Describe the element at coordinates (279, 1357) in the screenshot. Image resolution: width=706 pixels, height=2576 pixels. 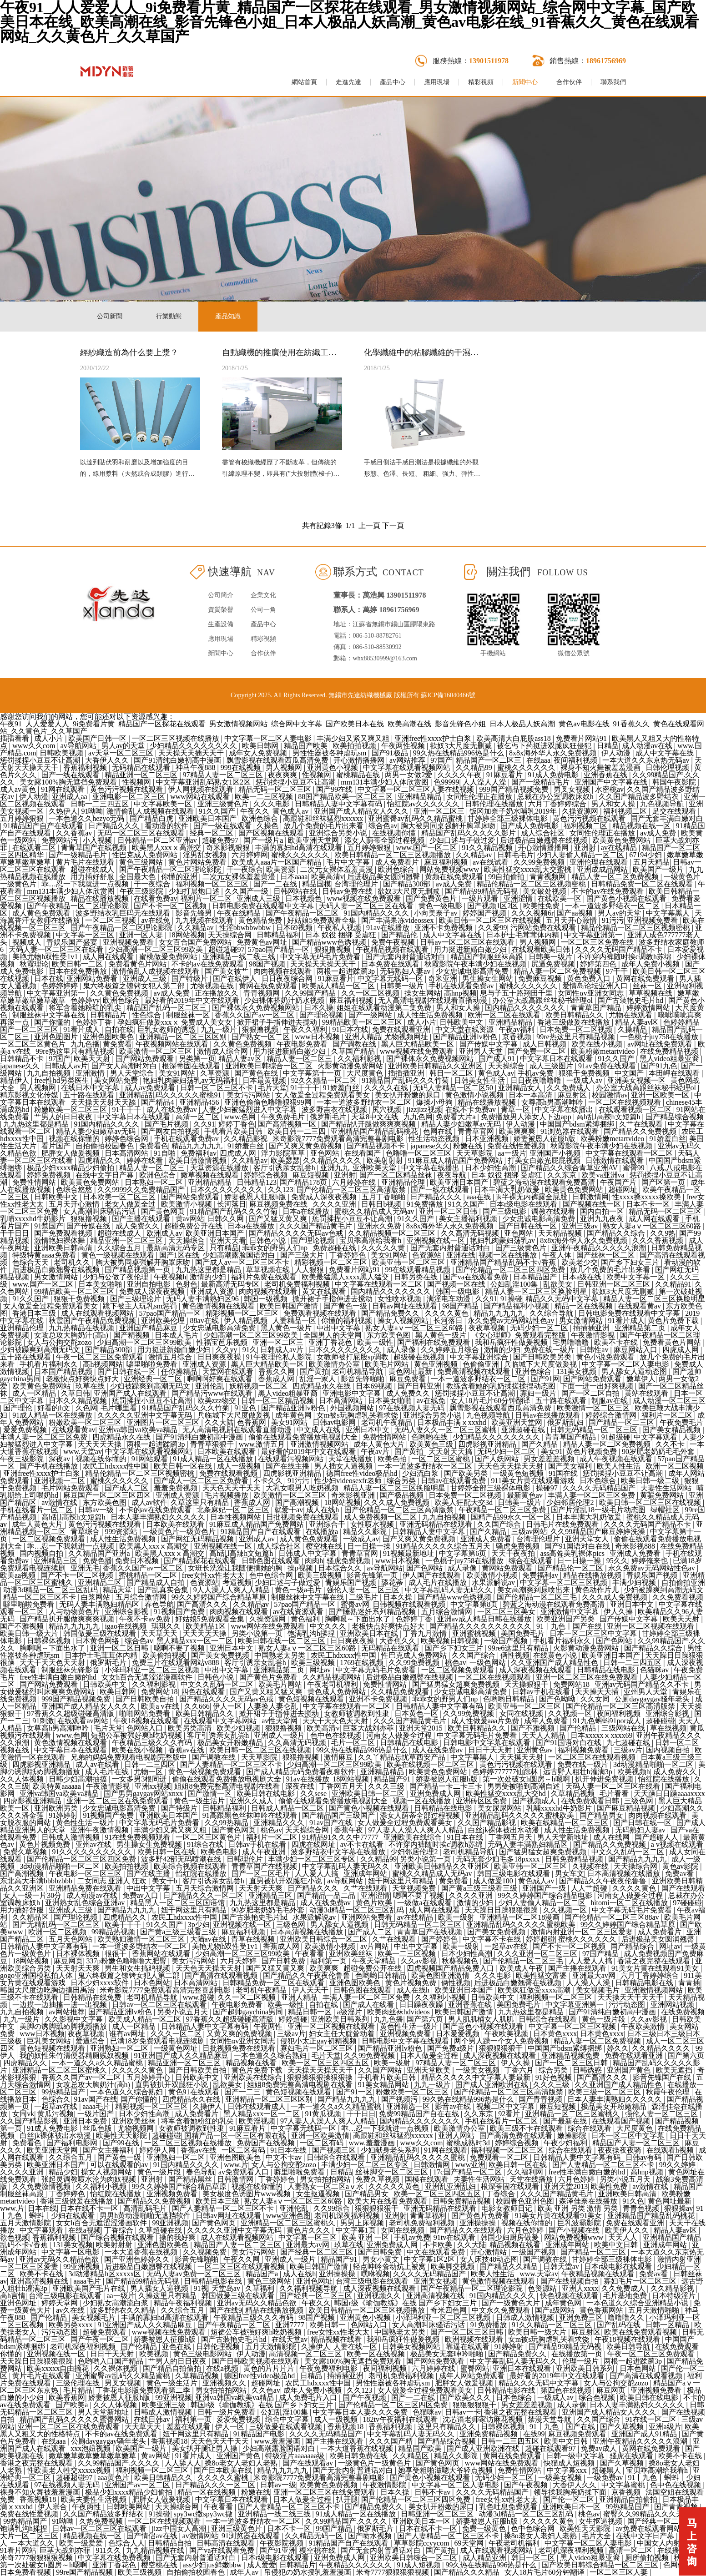
I see `91午夜理伦私人影院` at that location.